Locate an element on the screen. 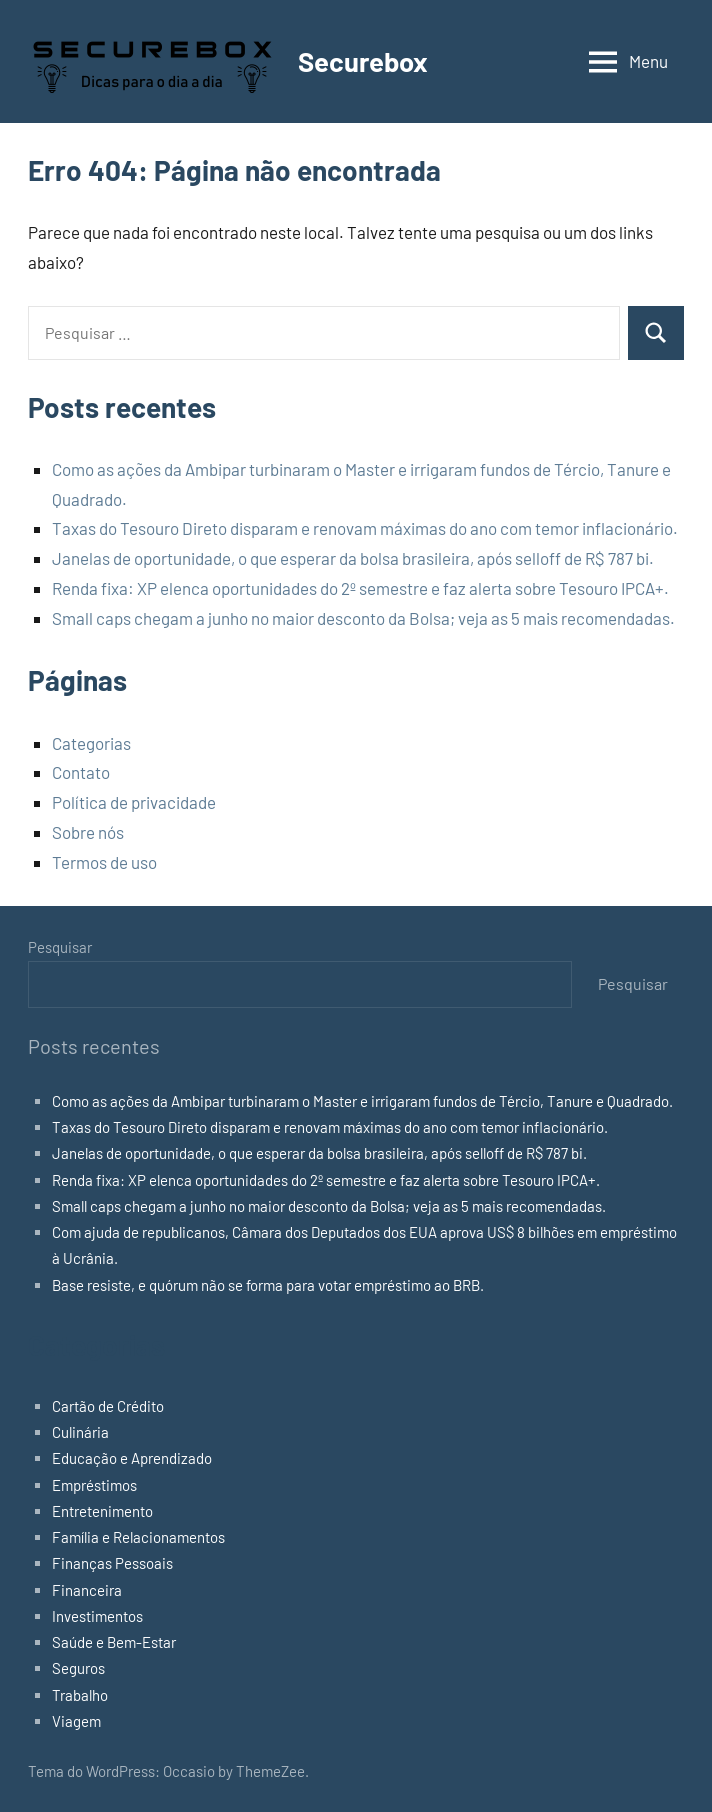 The width and height of the screenshot is (712, 1812). Política de privacidade is located at coordinates (134, 802).